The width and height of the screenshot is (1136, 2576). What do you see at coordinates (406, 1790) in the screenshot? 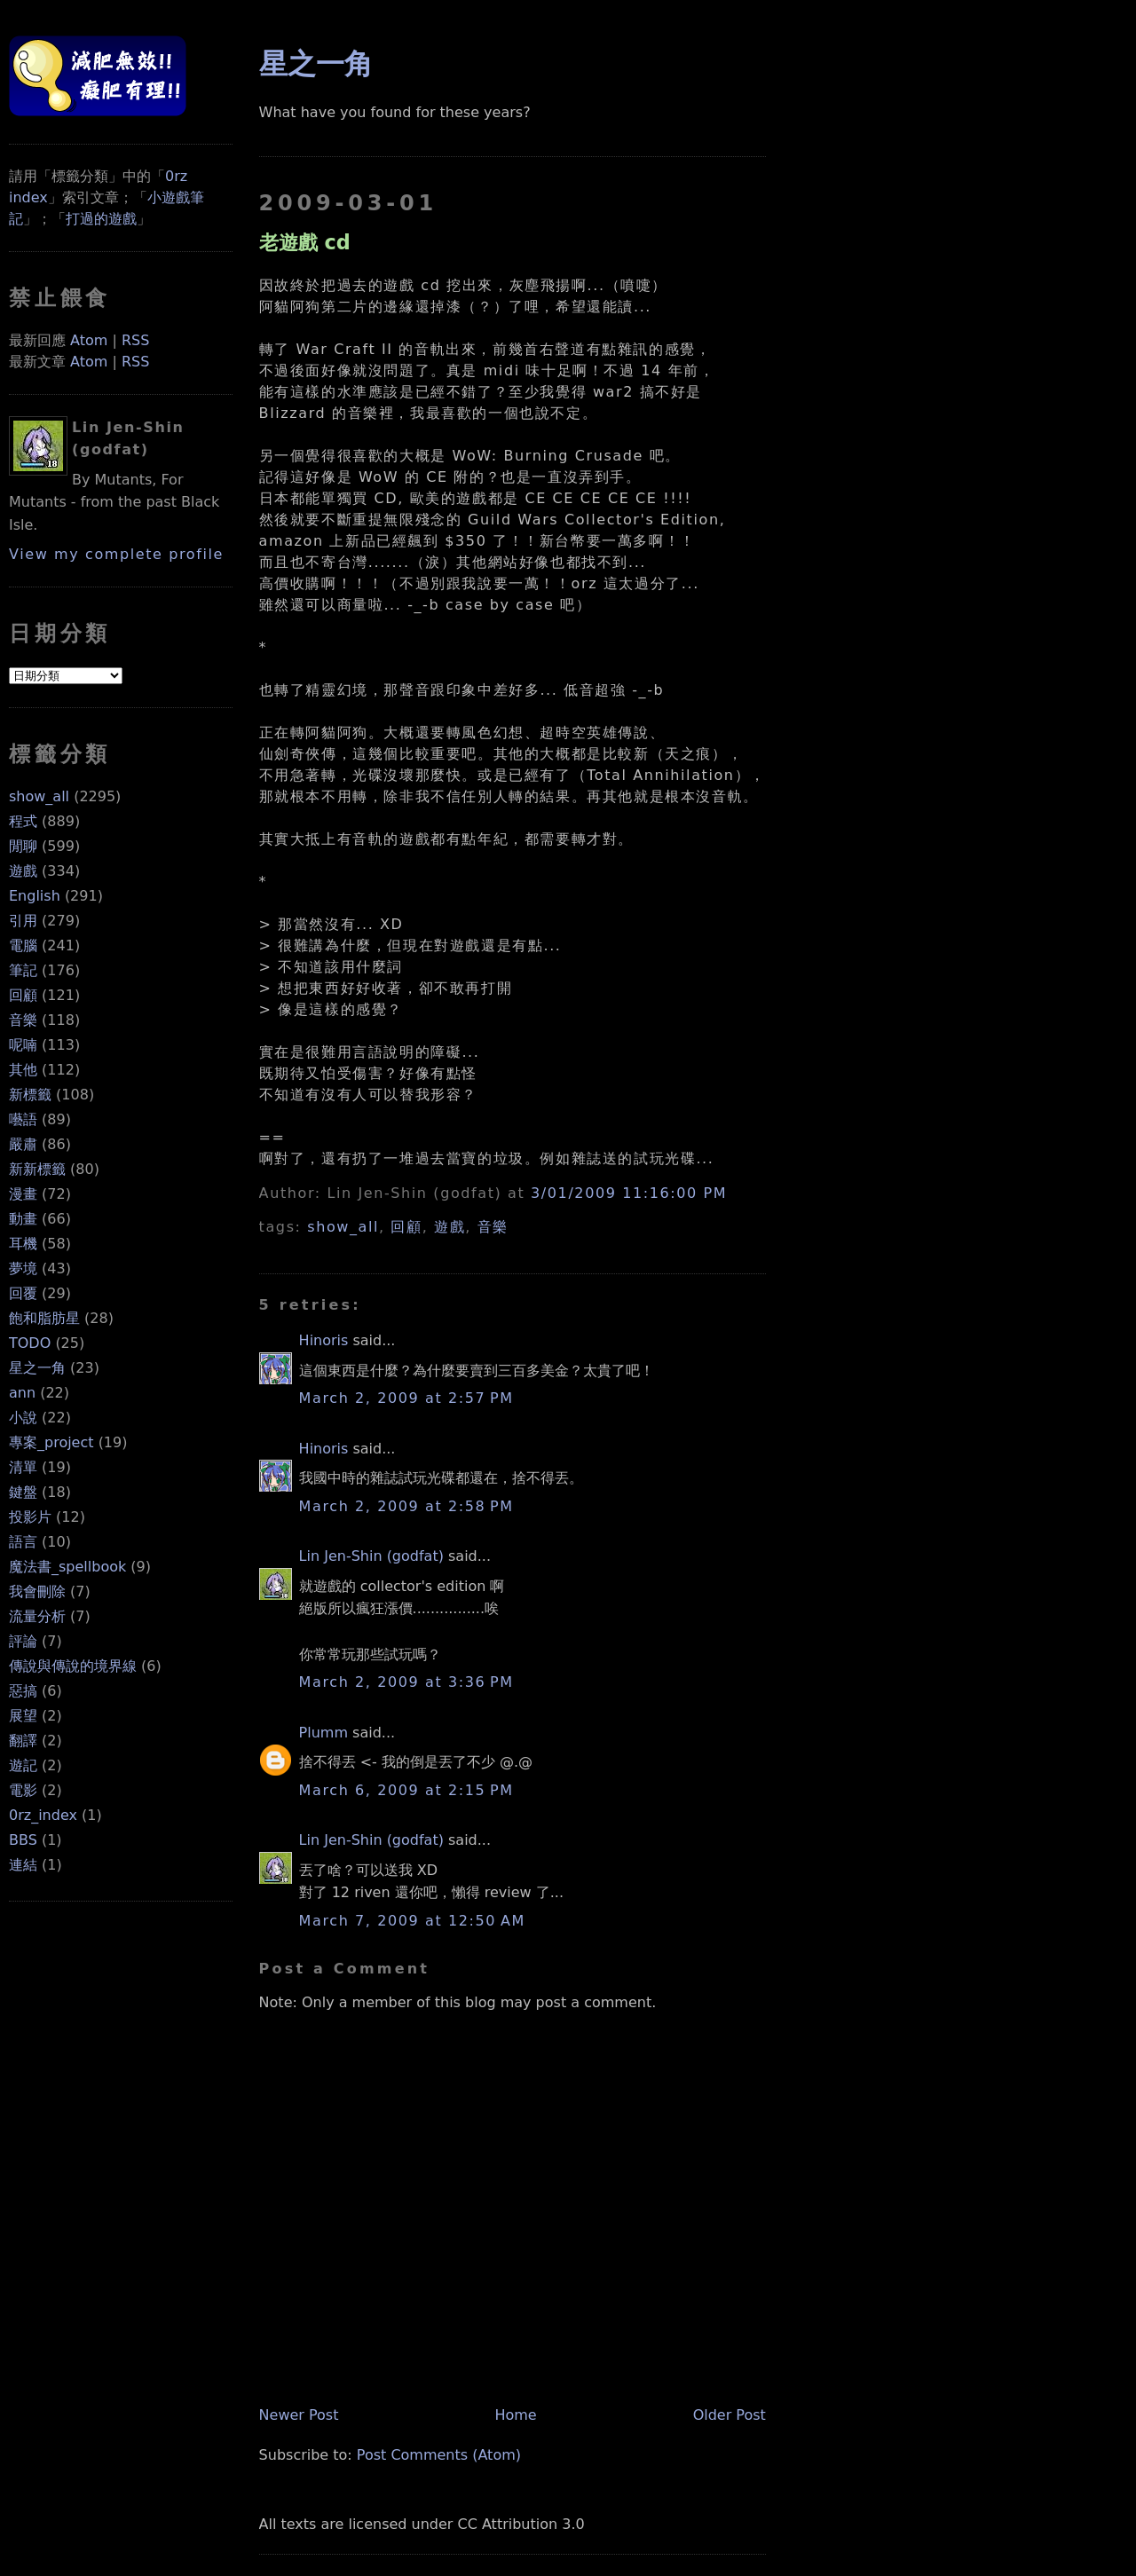
I see `March 6, 2009 at 2:15 PM` at bounding box center [406, 1790].